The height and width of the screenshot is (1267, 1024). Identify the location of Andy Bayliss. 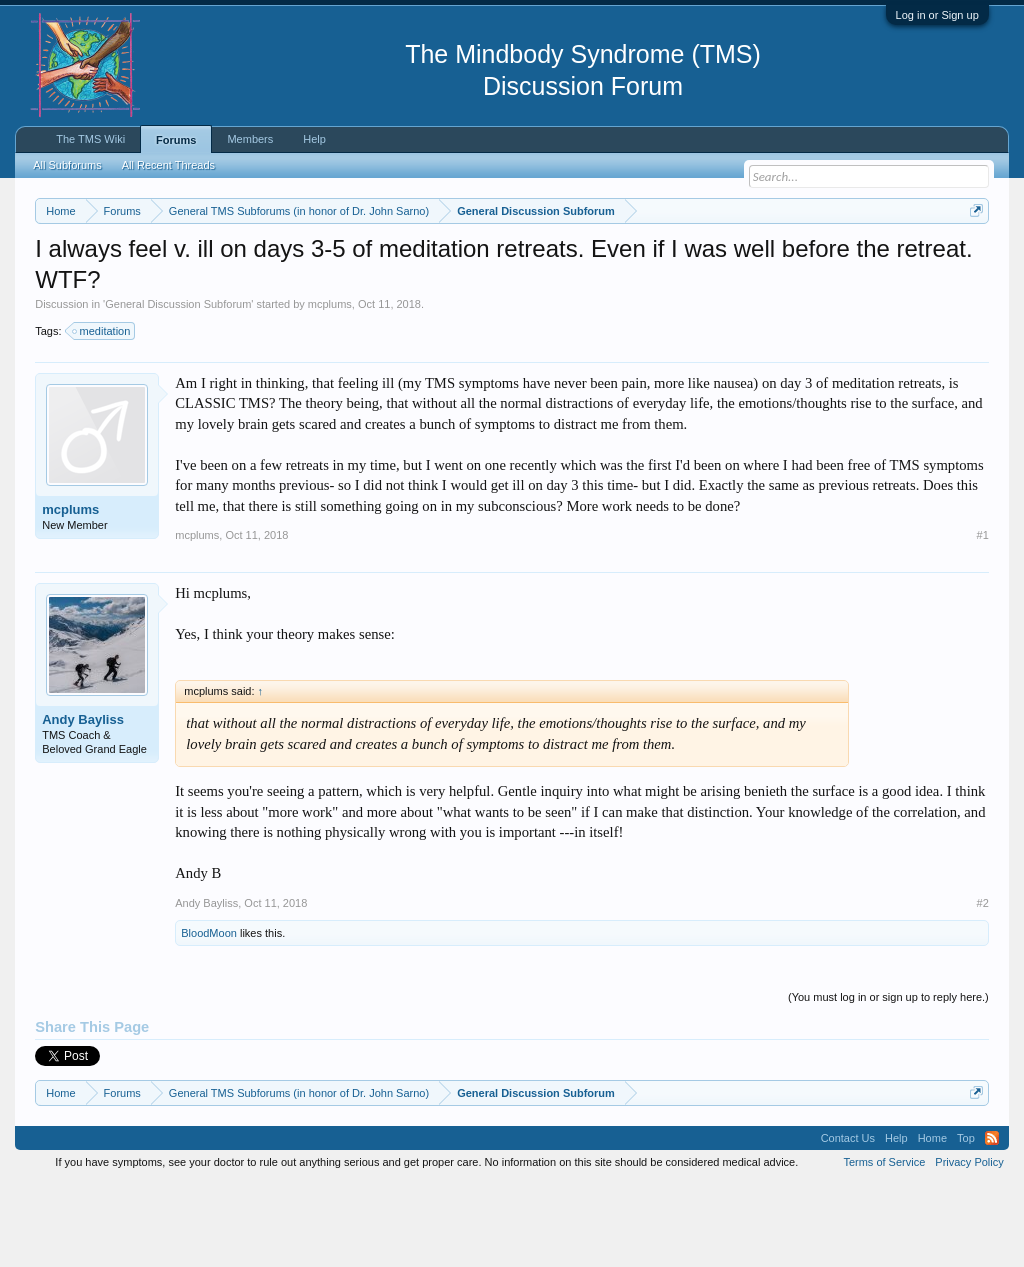
(83, 802).